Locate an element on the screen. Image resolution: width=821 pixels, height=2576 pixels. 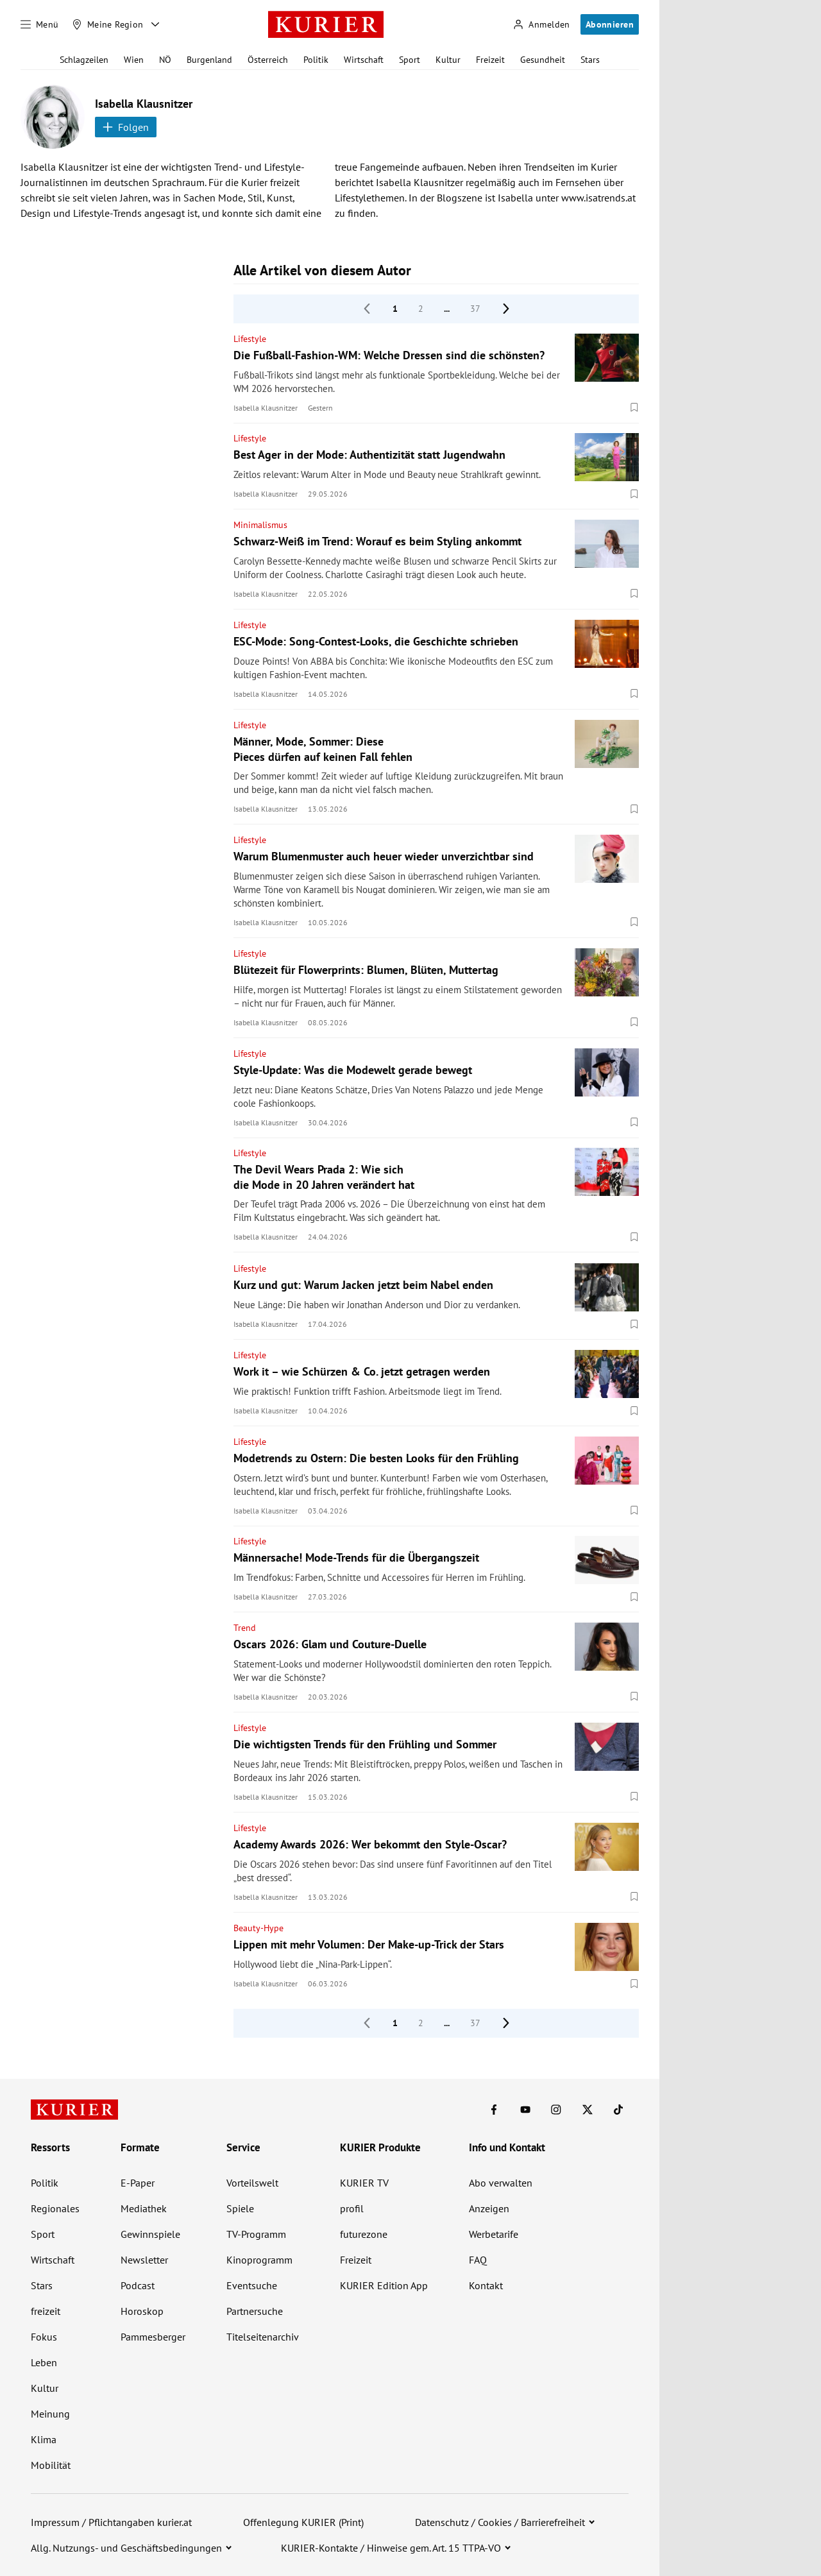
Meinung is located at coordinates (50, 2413).